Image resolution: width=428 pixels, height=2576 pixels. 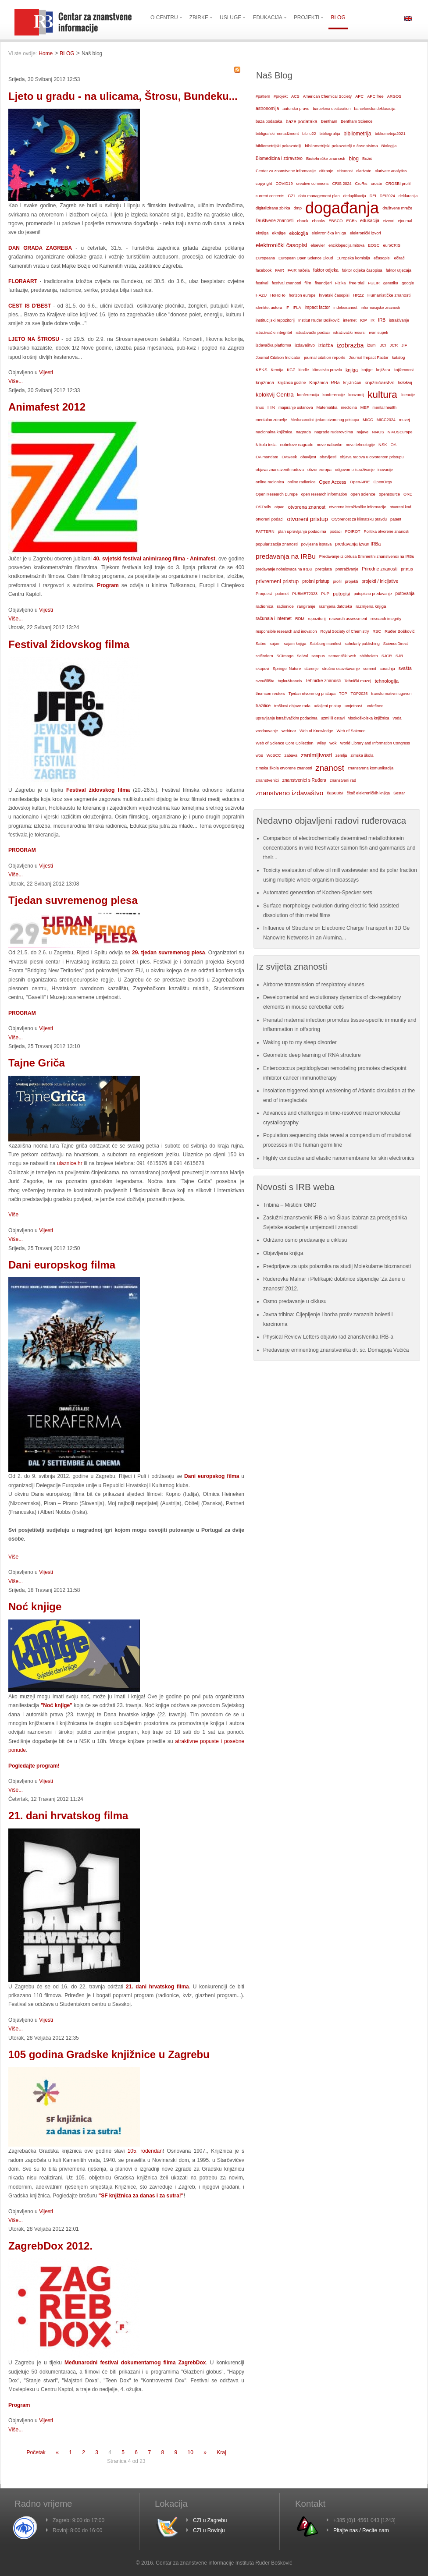 I want to click on creative commons, so click(x=312, y=183).